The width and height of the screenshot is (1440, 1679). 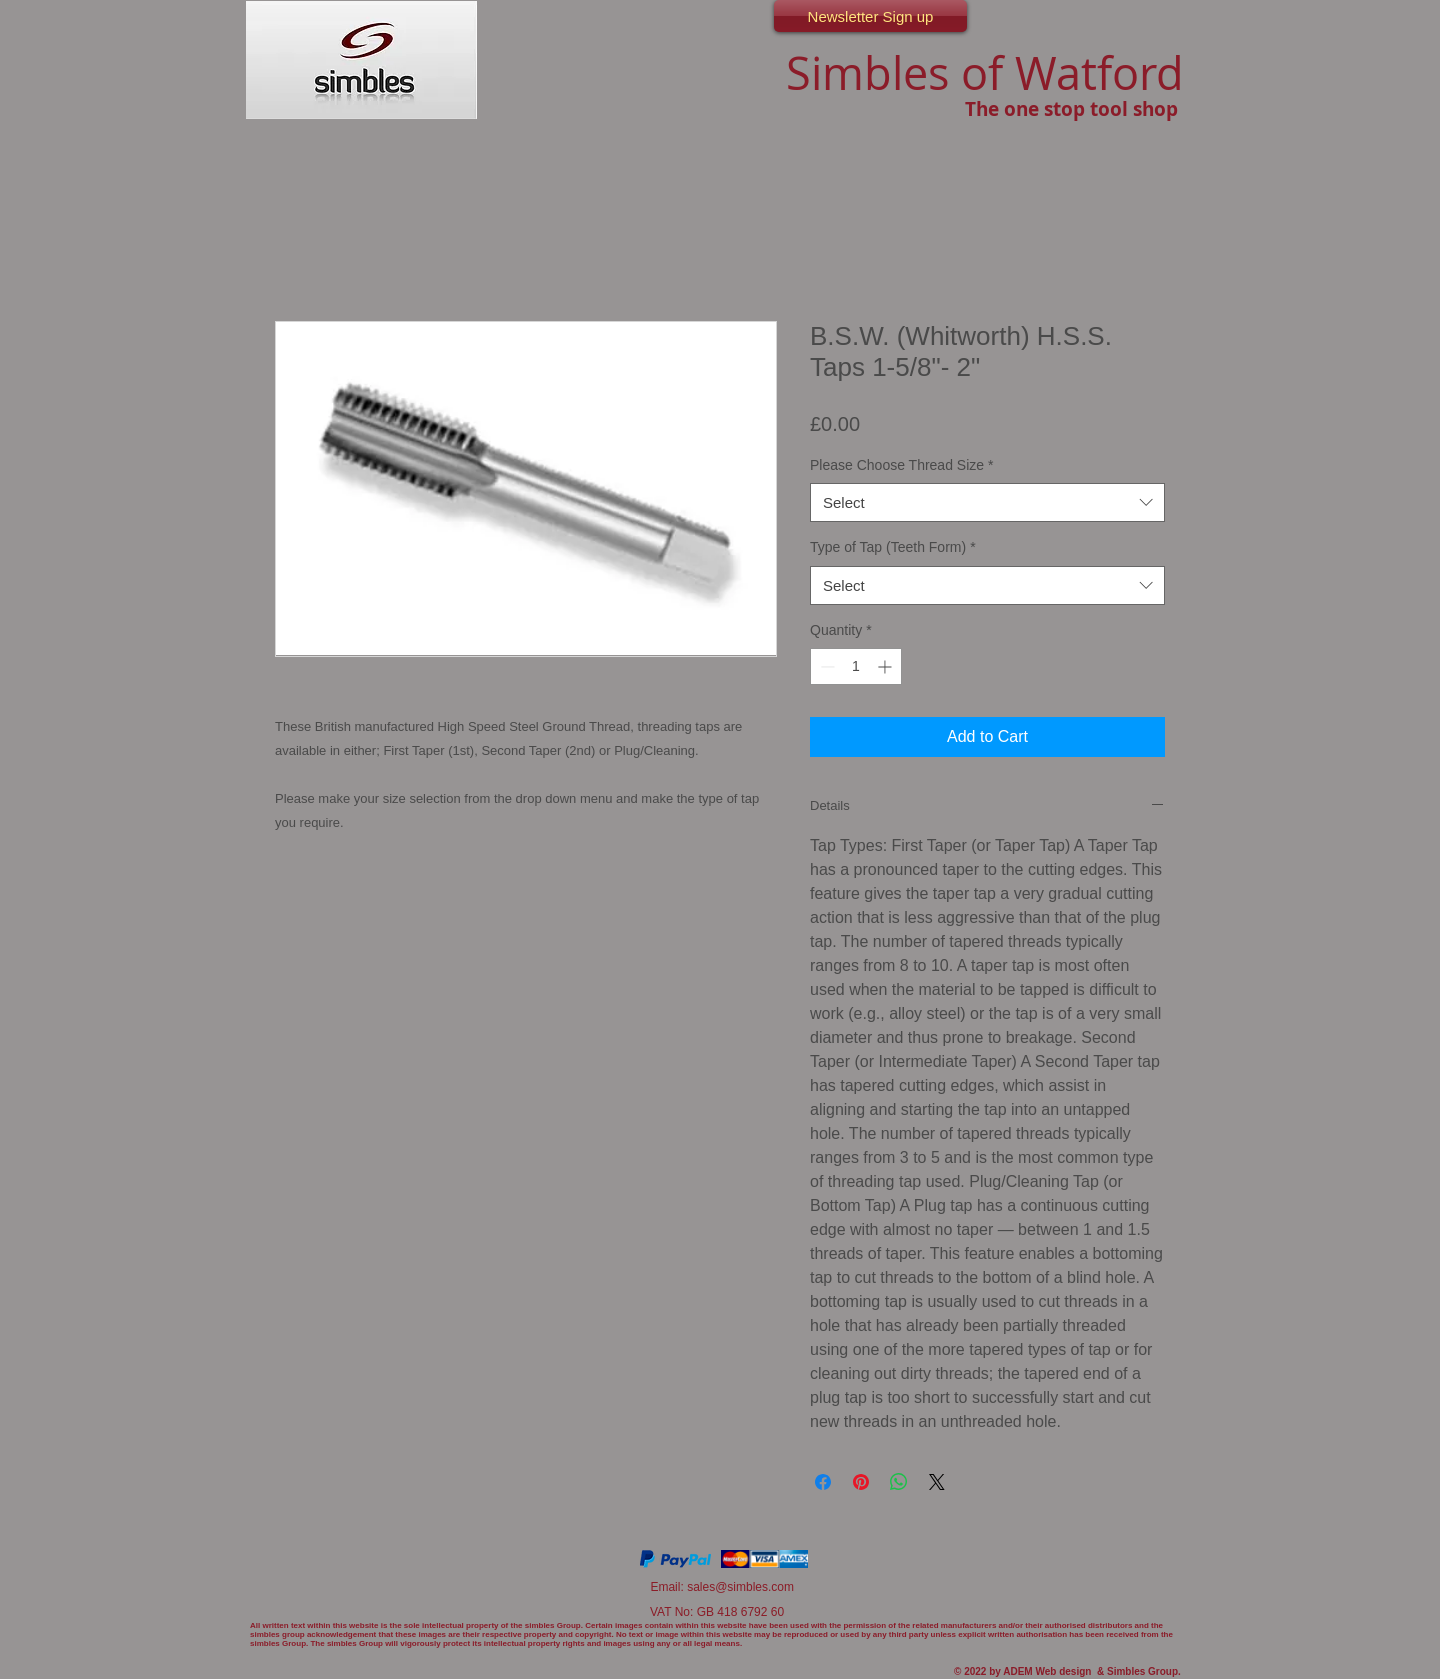 I want to click on [Share on WhatsApp], so click(x=899, y=1482).